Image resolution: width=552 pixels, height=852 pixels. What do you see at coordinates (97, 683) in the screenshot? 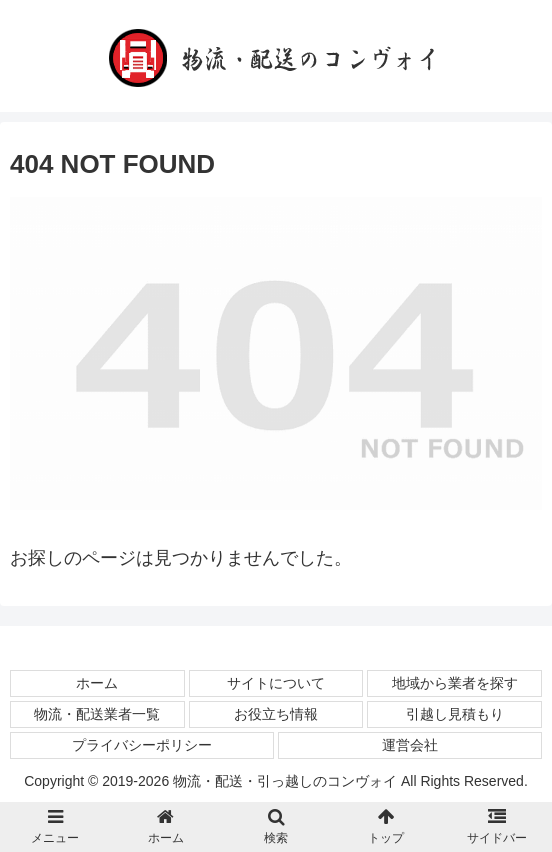
I see `ホーム` at bounding box center [97, 683].